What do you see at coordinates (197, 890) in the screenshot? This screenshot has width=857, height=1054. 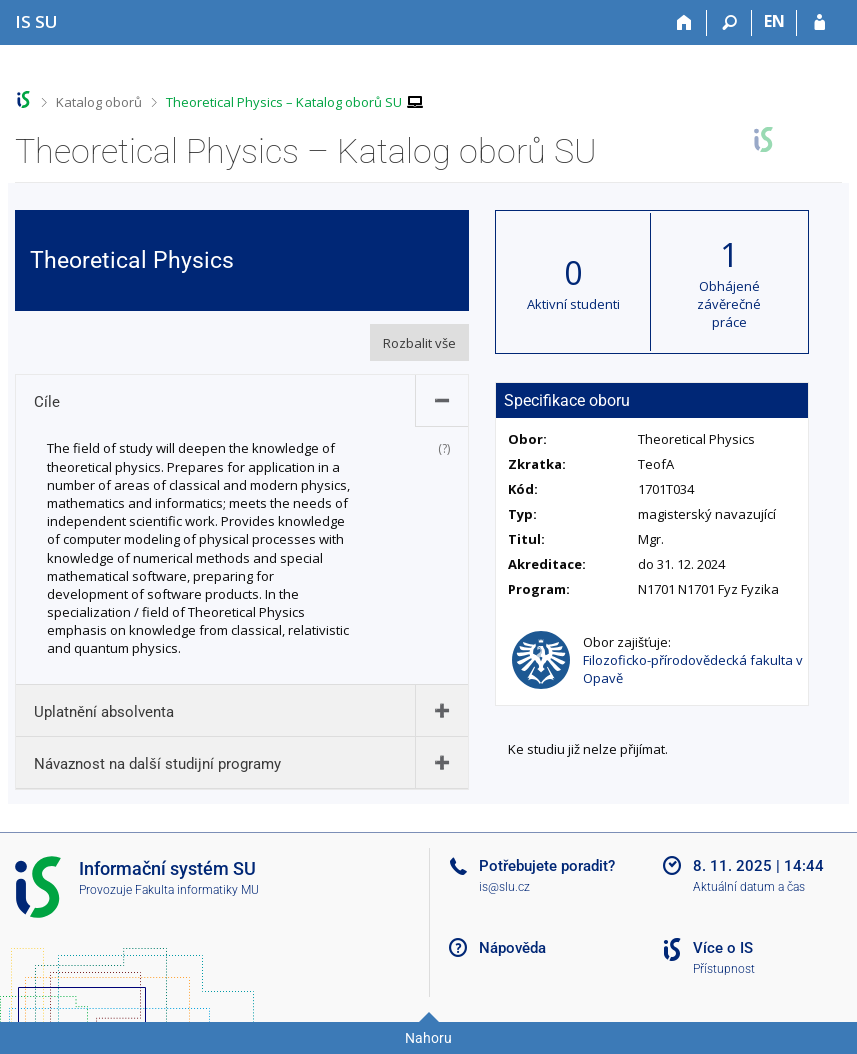 I see `Fakulta informatiky MU` at bounding box center [197, 890].